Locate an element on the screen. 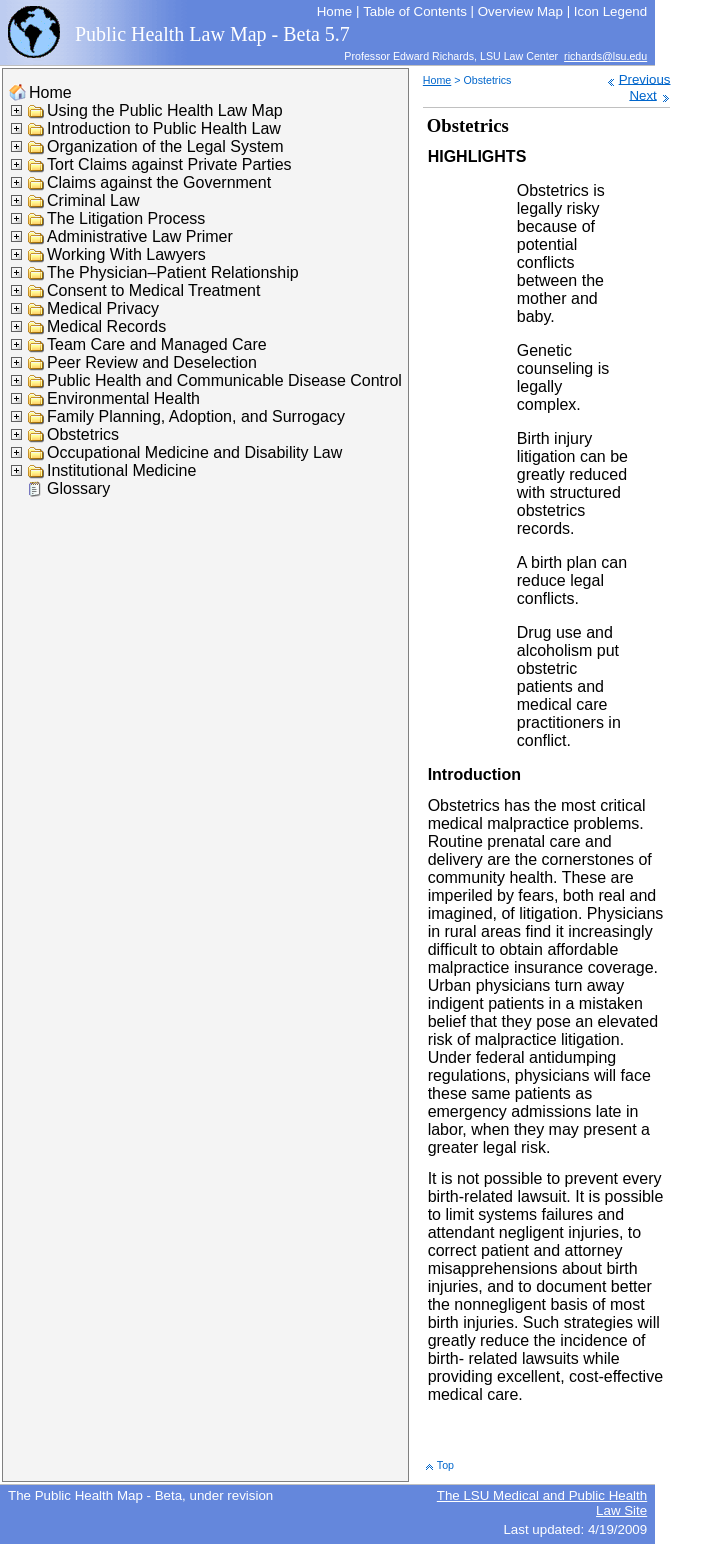  Tort Claims against Private Parties is located at coordinates (169, 164).